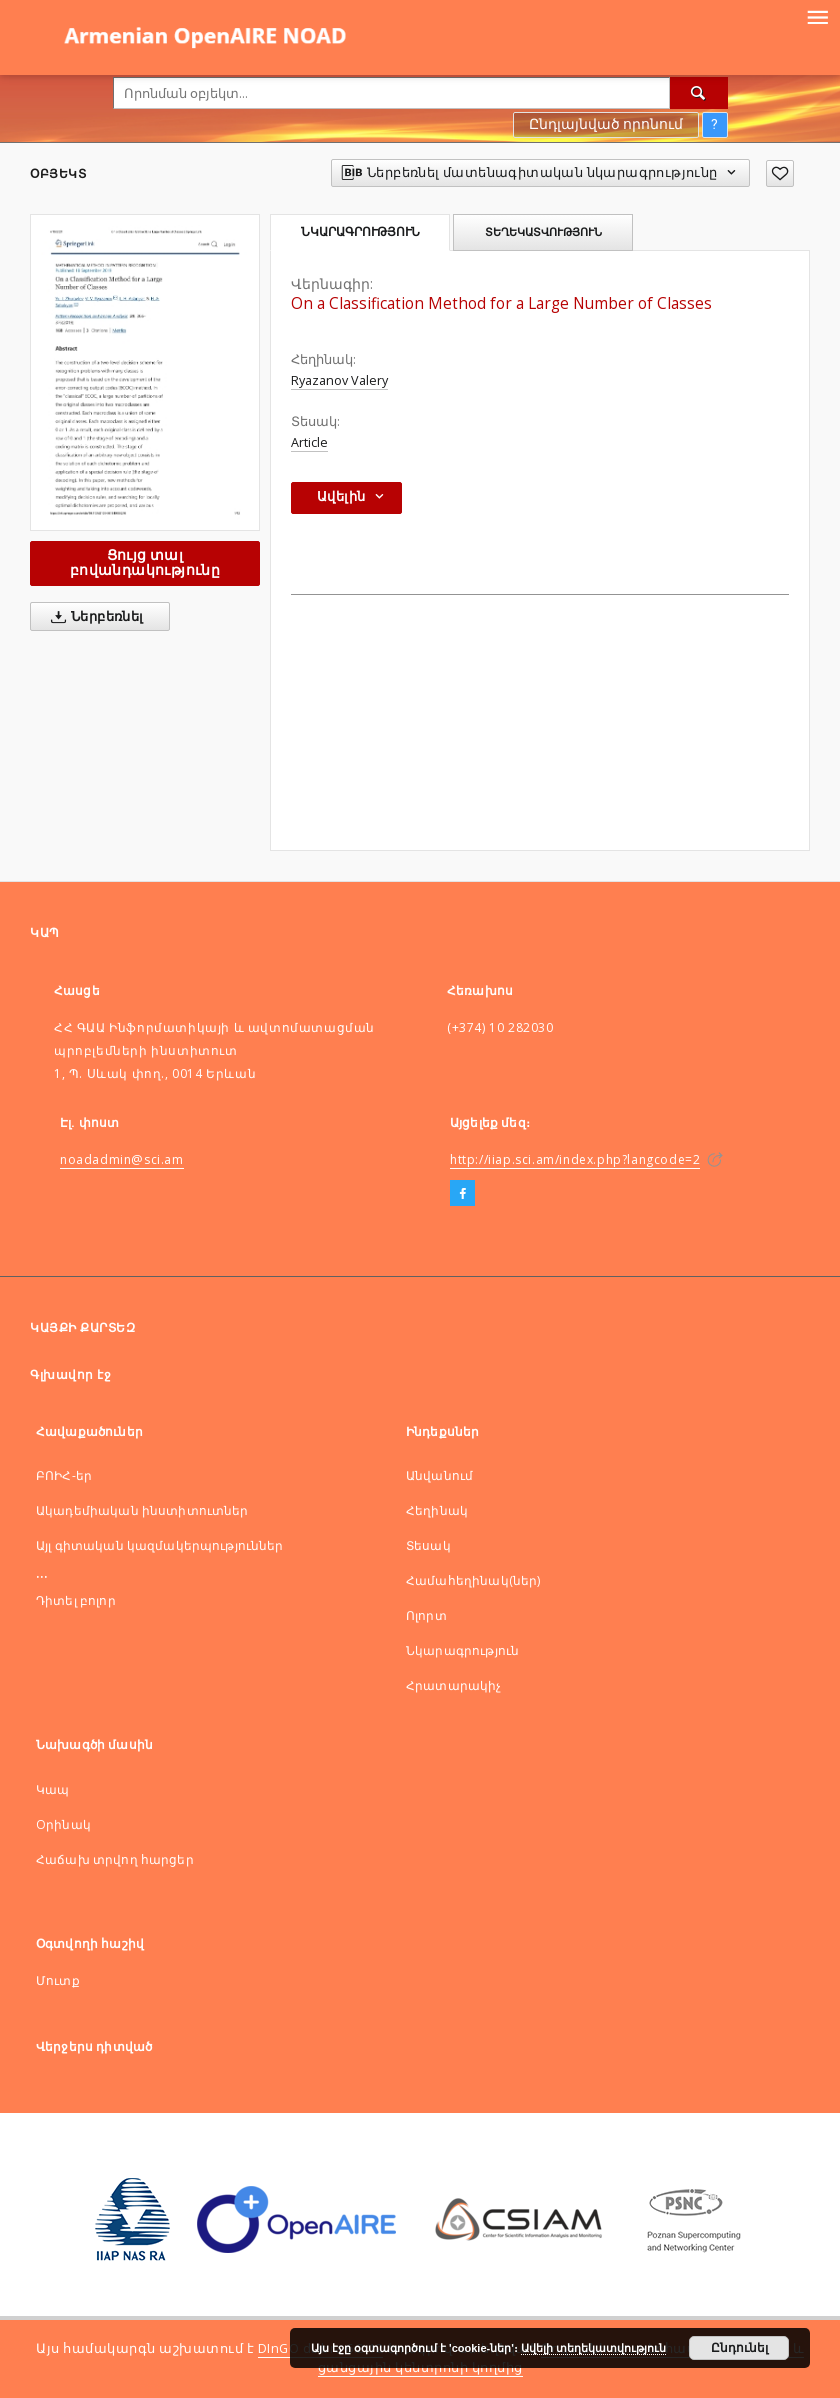 The image size is (840, 2398). I want to click on Оրինակ, so click(63, 1824).